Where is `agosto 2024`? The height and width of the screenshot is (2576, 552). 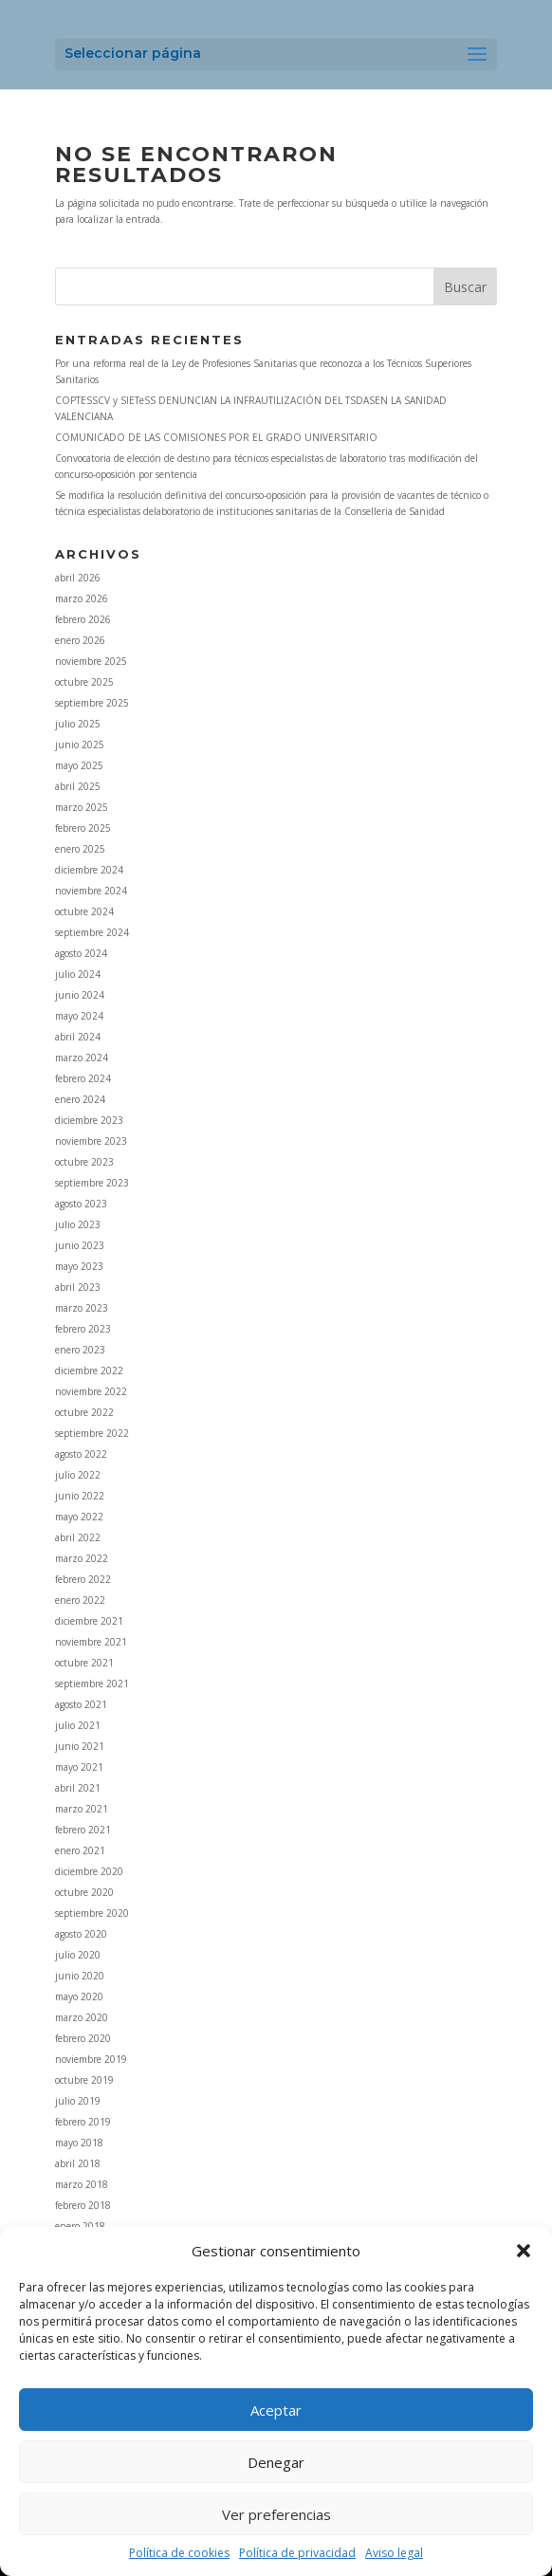 agosto 2024 is located at coordinates (81, 953).